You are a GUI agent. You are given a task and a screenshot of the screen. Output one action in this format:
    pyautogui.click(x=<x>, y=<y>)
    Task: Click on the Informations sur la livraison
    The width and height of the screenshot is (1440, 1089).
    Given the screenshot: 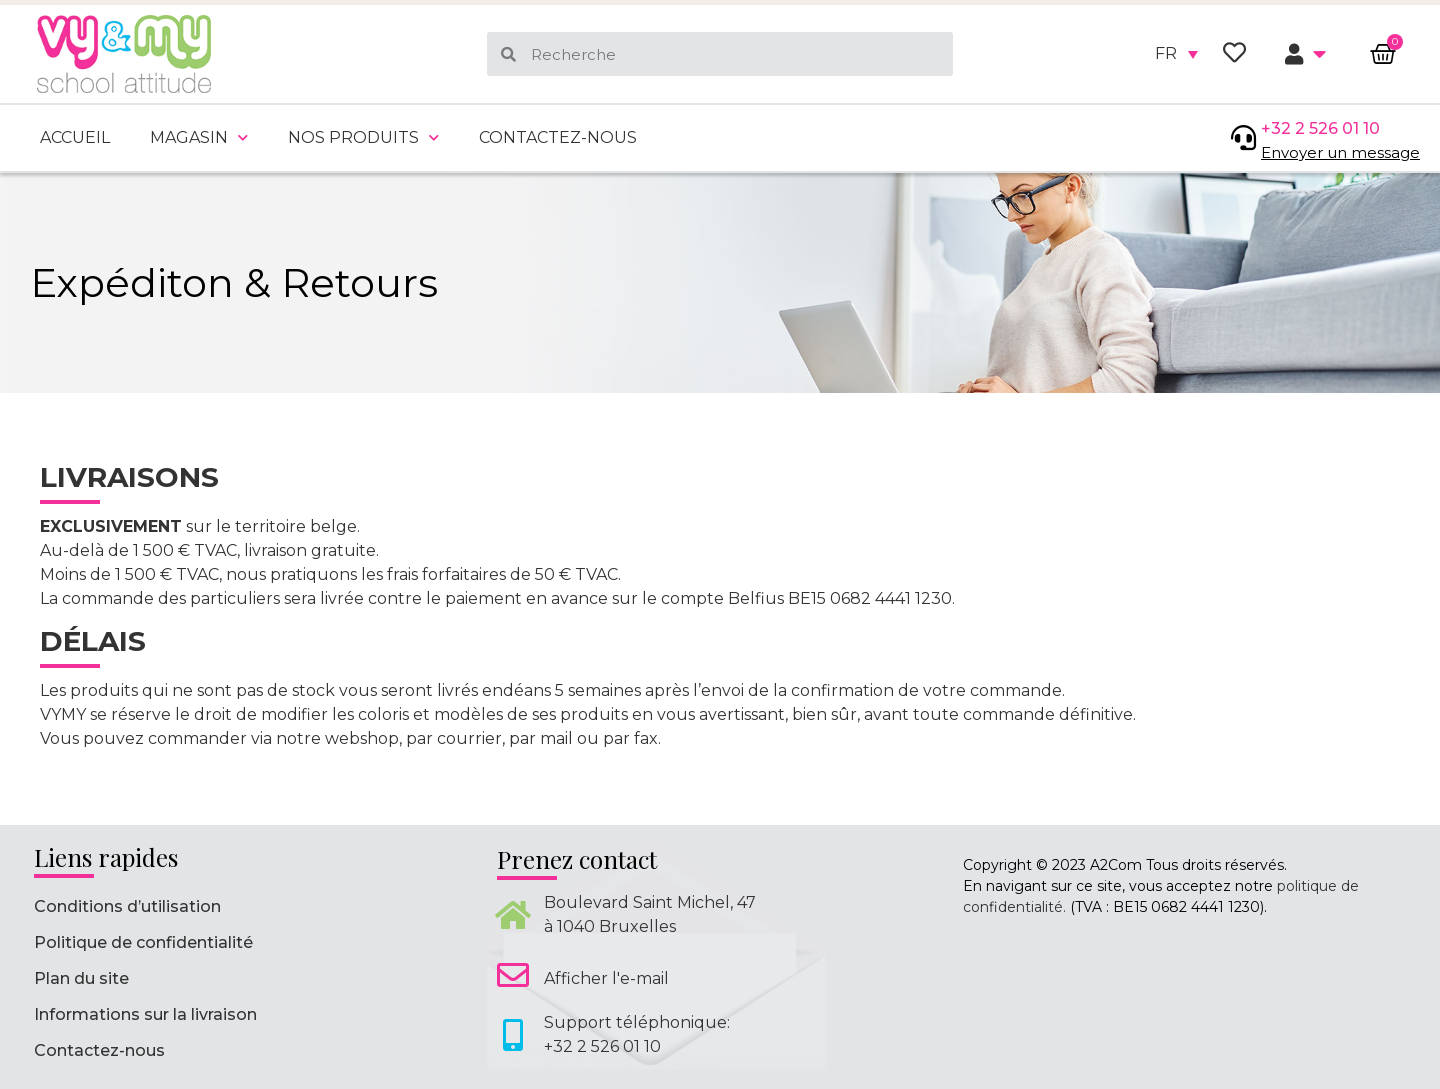 What is the action you would take?
    pyautogui.click(x=145, y=1014)
    